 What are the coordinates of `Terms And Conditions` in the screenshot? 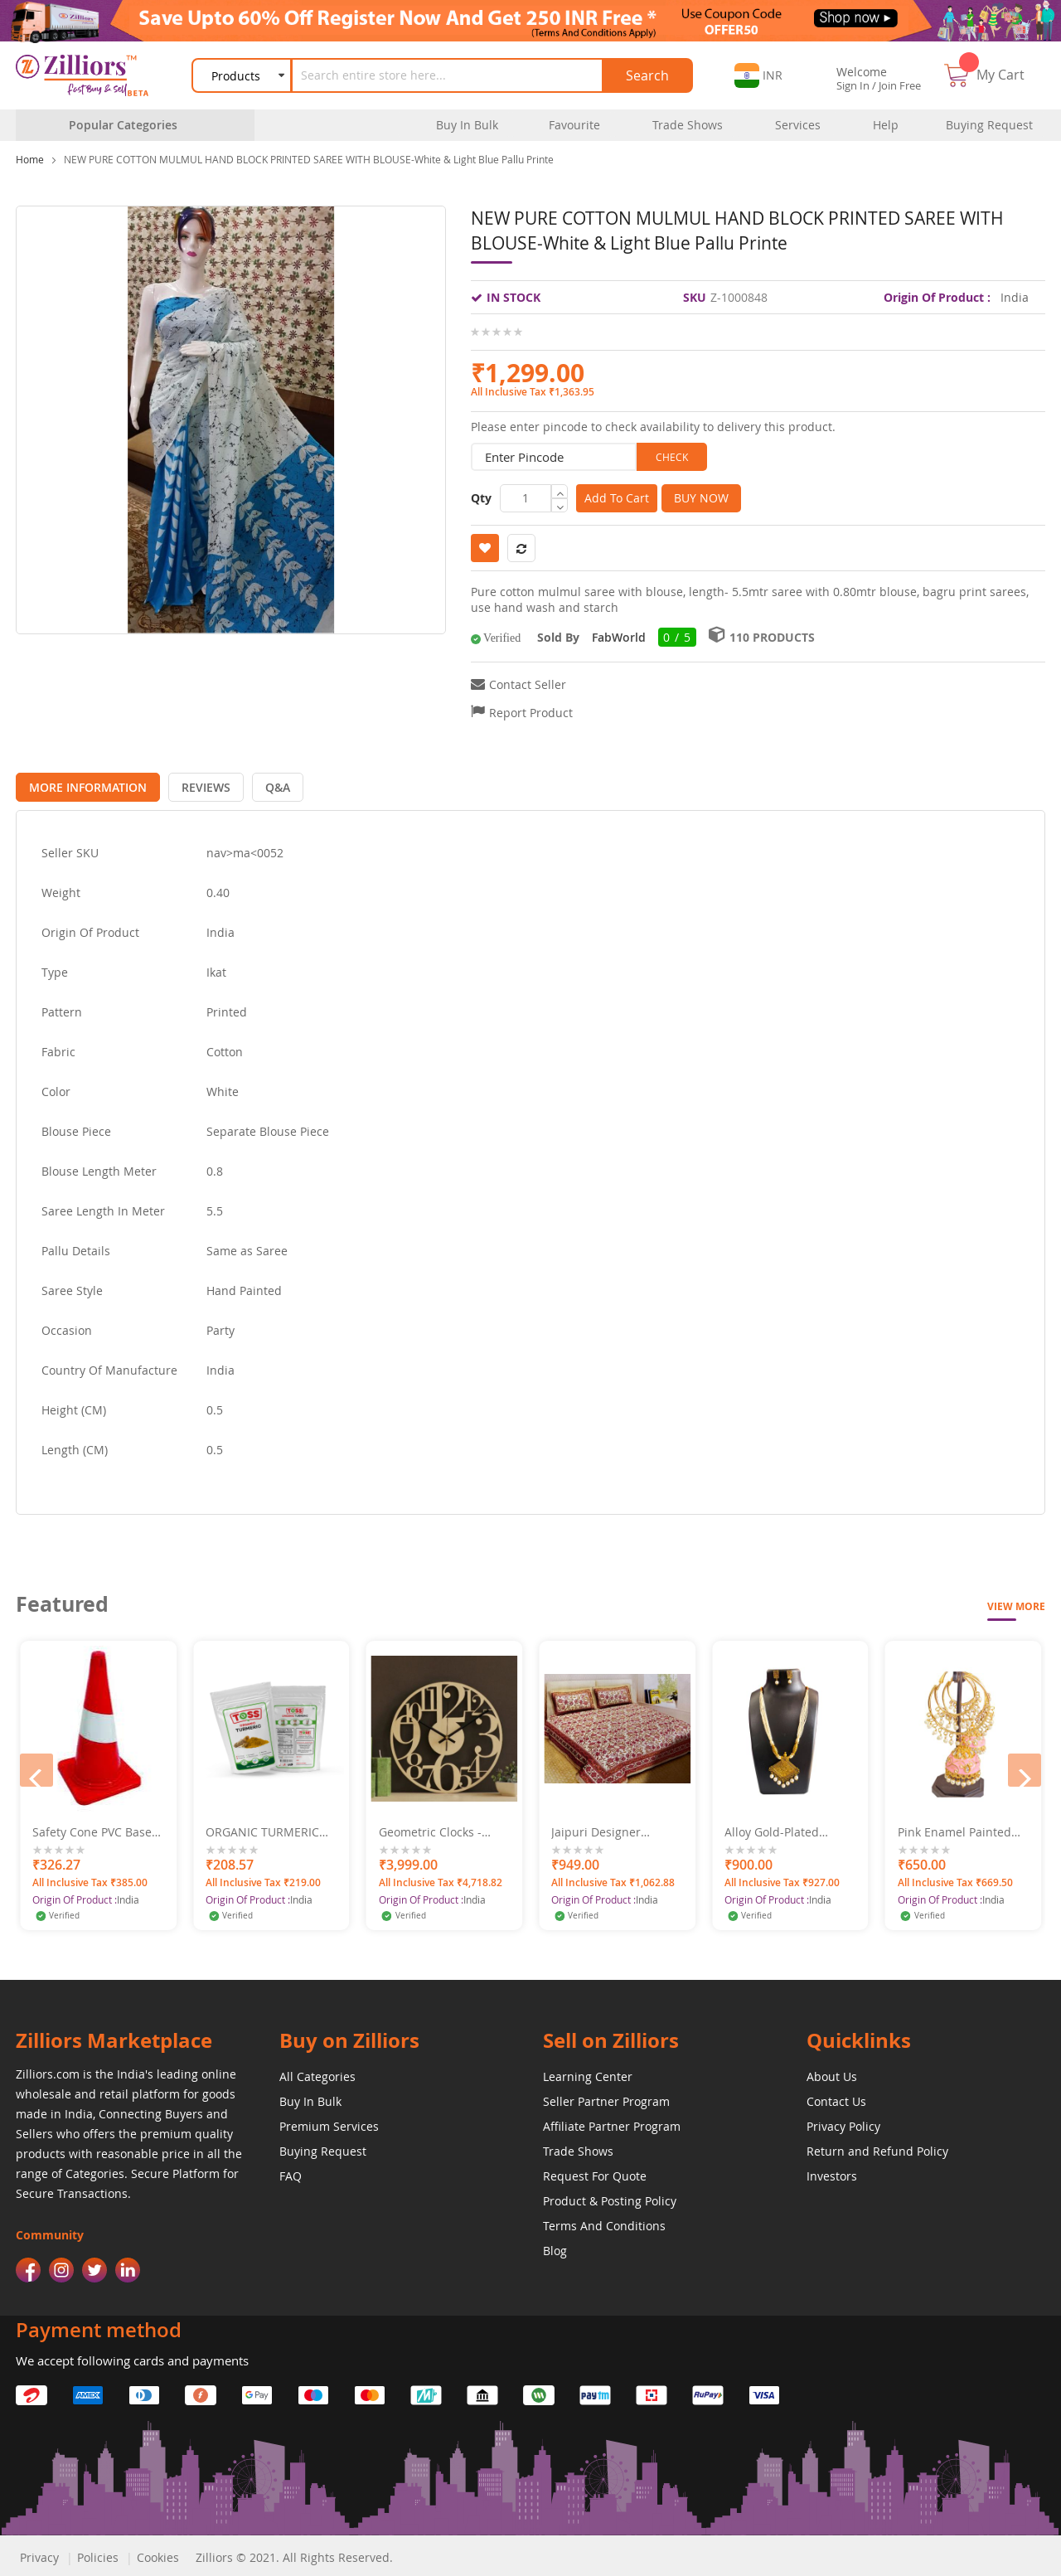 It's located at (604, 2221).